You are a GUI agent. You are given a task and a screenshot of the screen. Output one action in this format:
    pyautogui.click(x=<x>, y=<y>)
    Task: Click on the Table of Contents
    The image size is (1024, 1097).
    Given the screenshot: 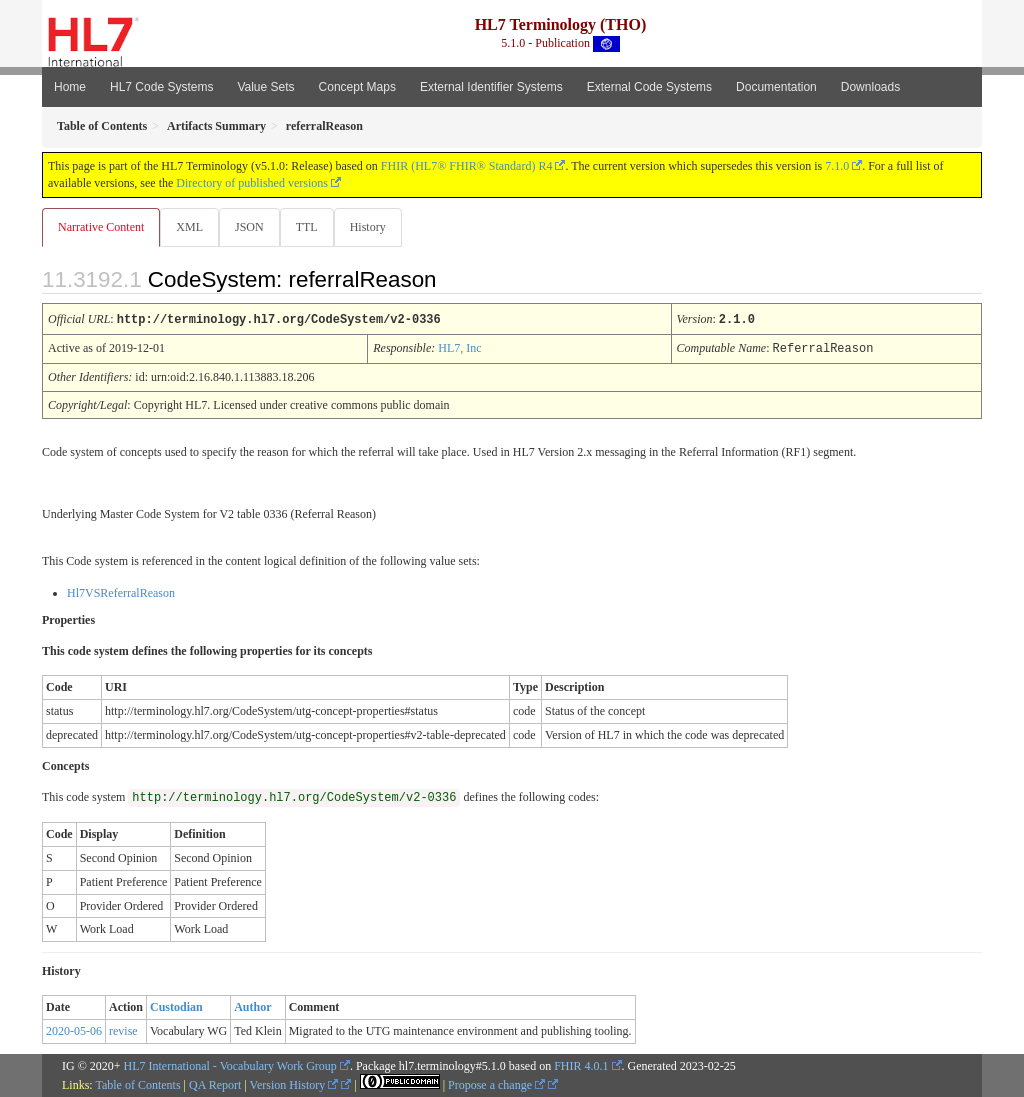 What is the action you would take?
    pyautogui.click(x=137, y=1084)
    